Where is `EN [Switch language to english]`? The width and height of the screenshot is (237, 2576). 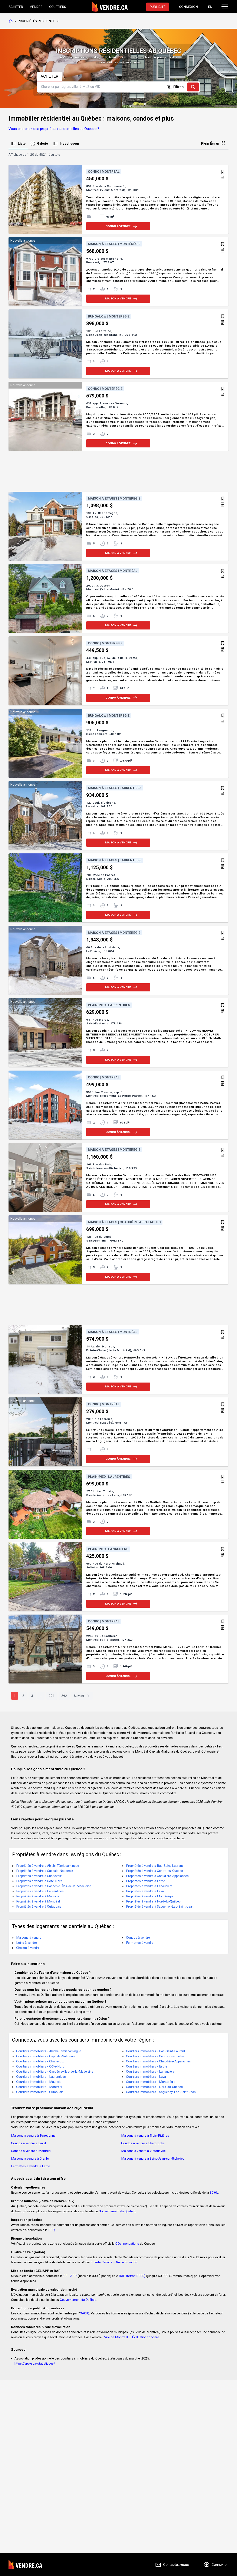 EN [Switch language to english] is located at coordinates (210, 7).